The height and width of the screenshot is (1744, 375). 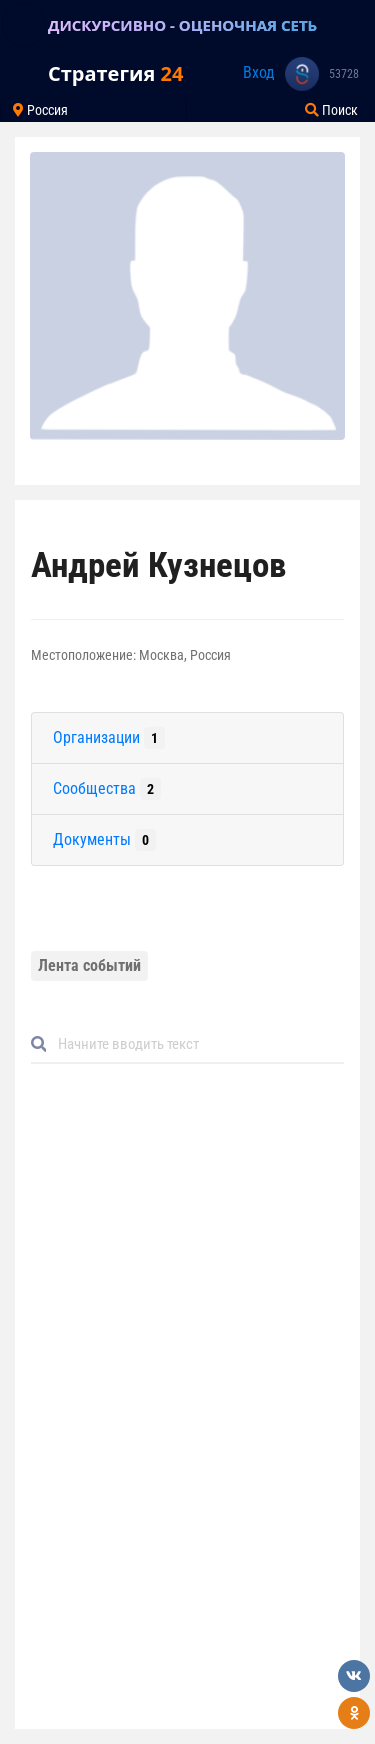 I want to click on [Default], so click(x=195, y=1044).